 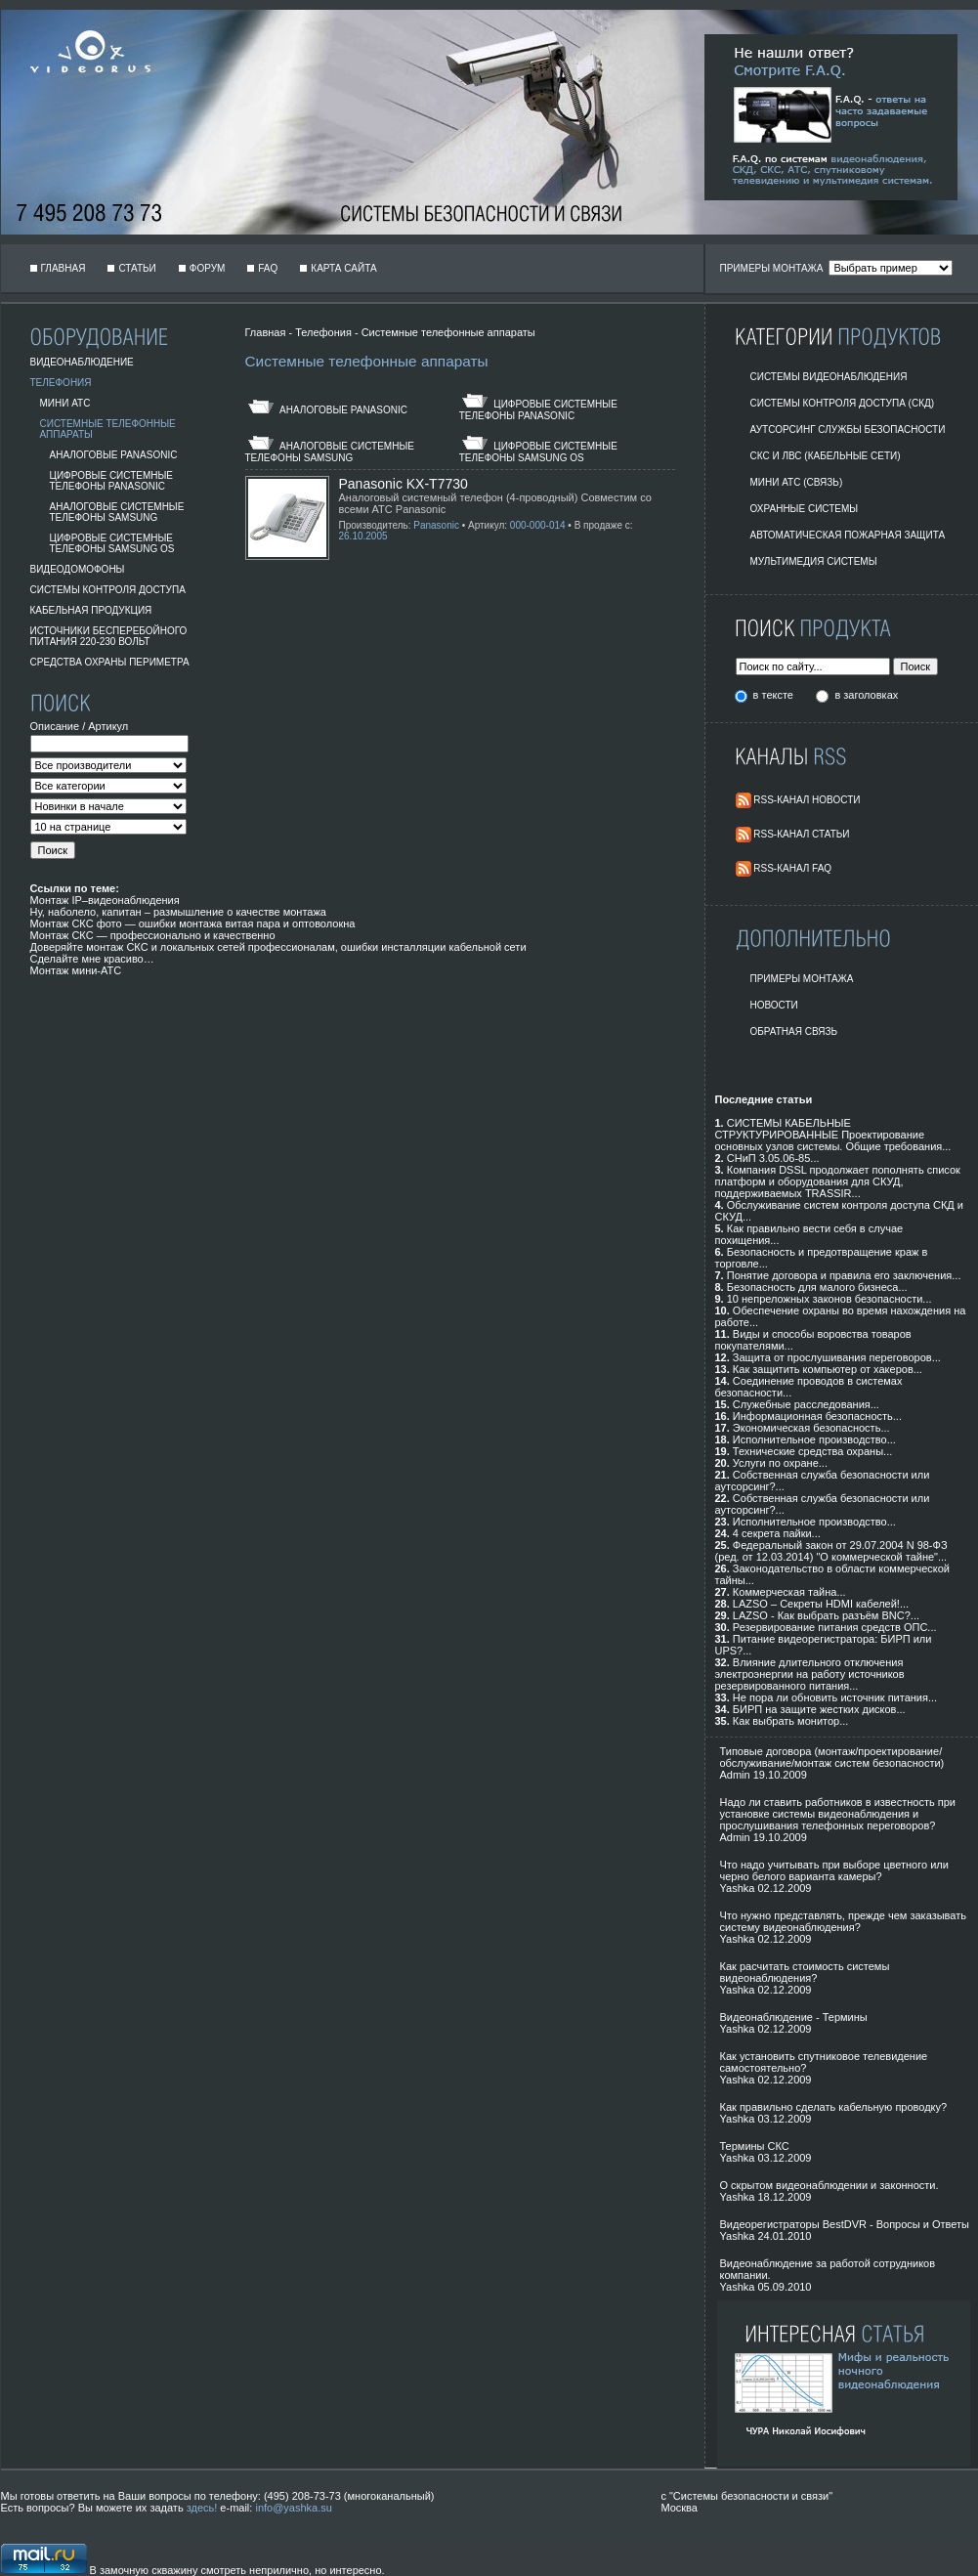 I want to click on Понятие договора и правила его заключения..., so click(x=844, y=1275).